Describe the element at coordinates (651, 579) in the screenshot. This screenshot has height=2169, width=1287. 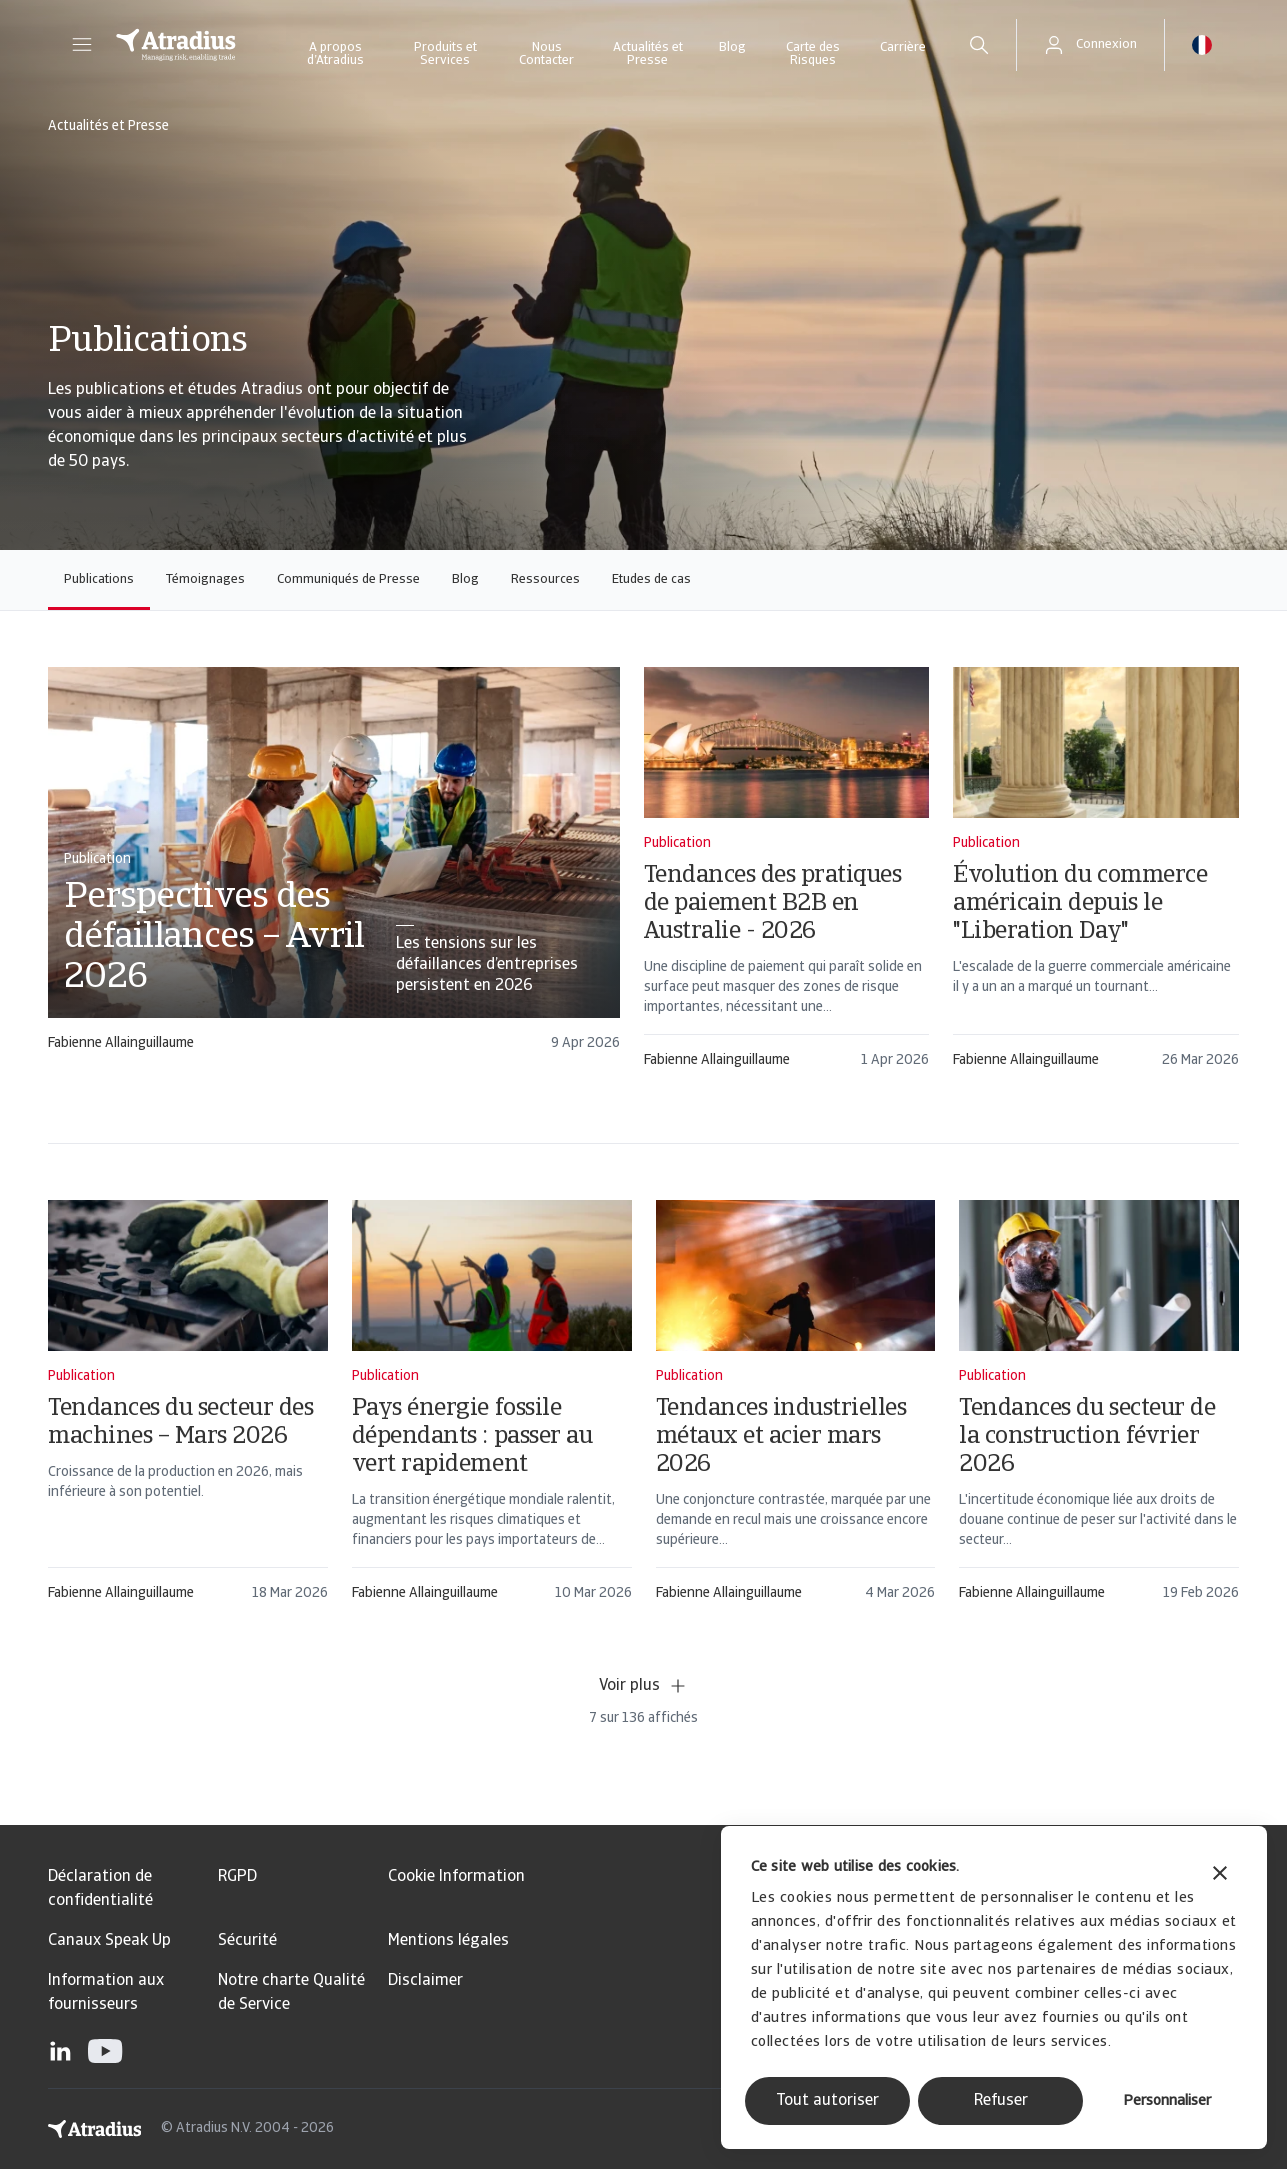
I see `Etudes de cas` at that location.